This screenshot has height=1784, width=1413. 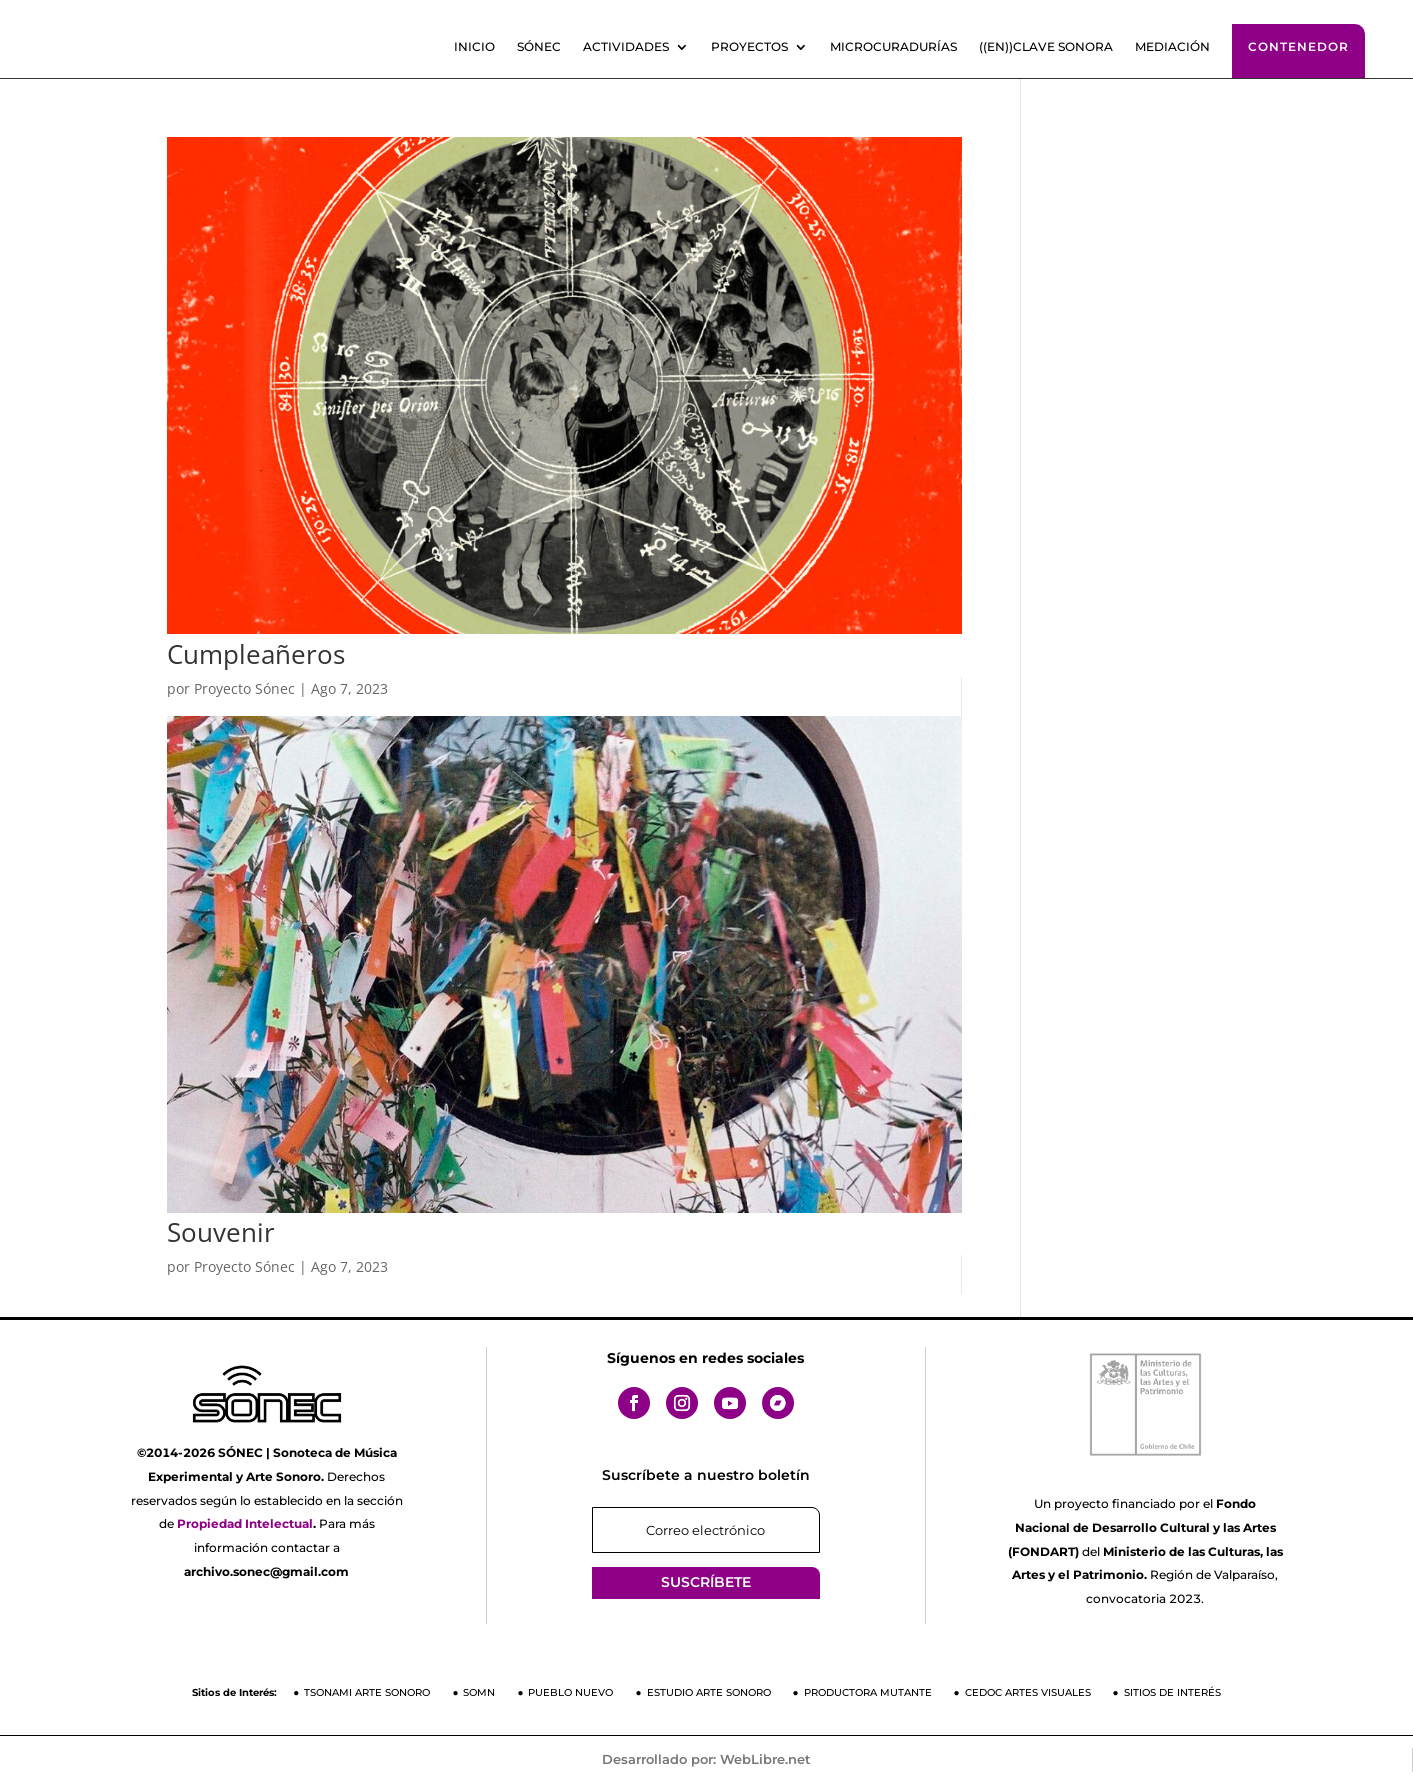 I want to click on Inicio, so click(x=474, y=47).